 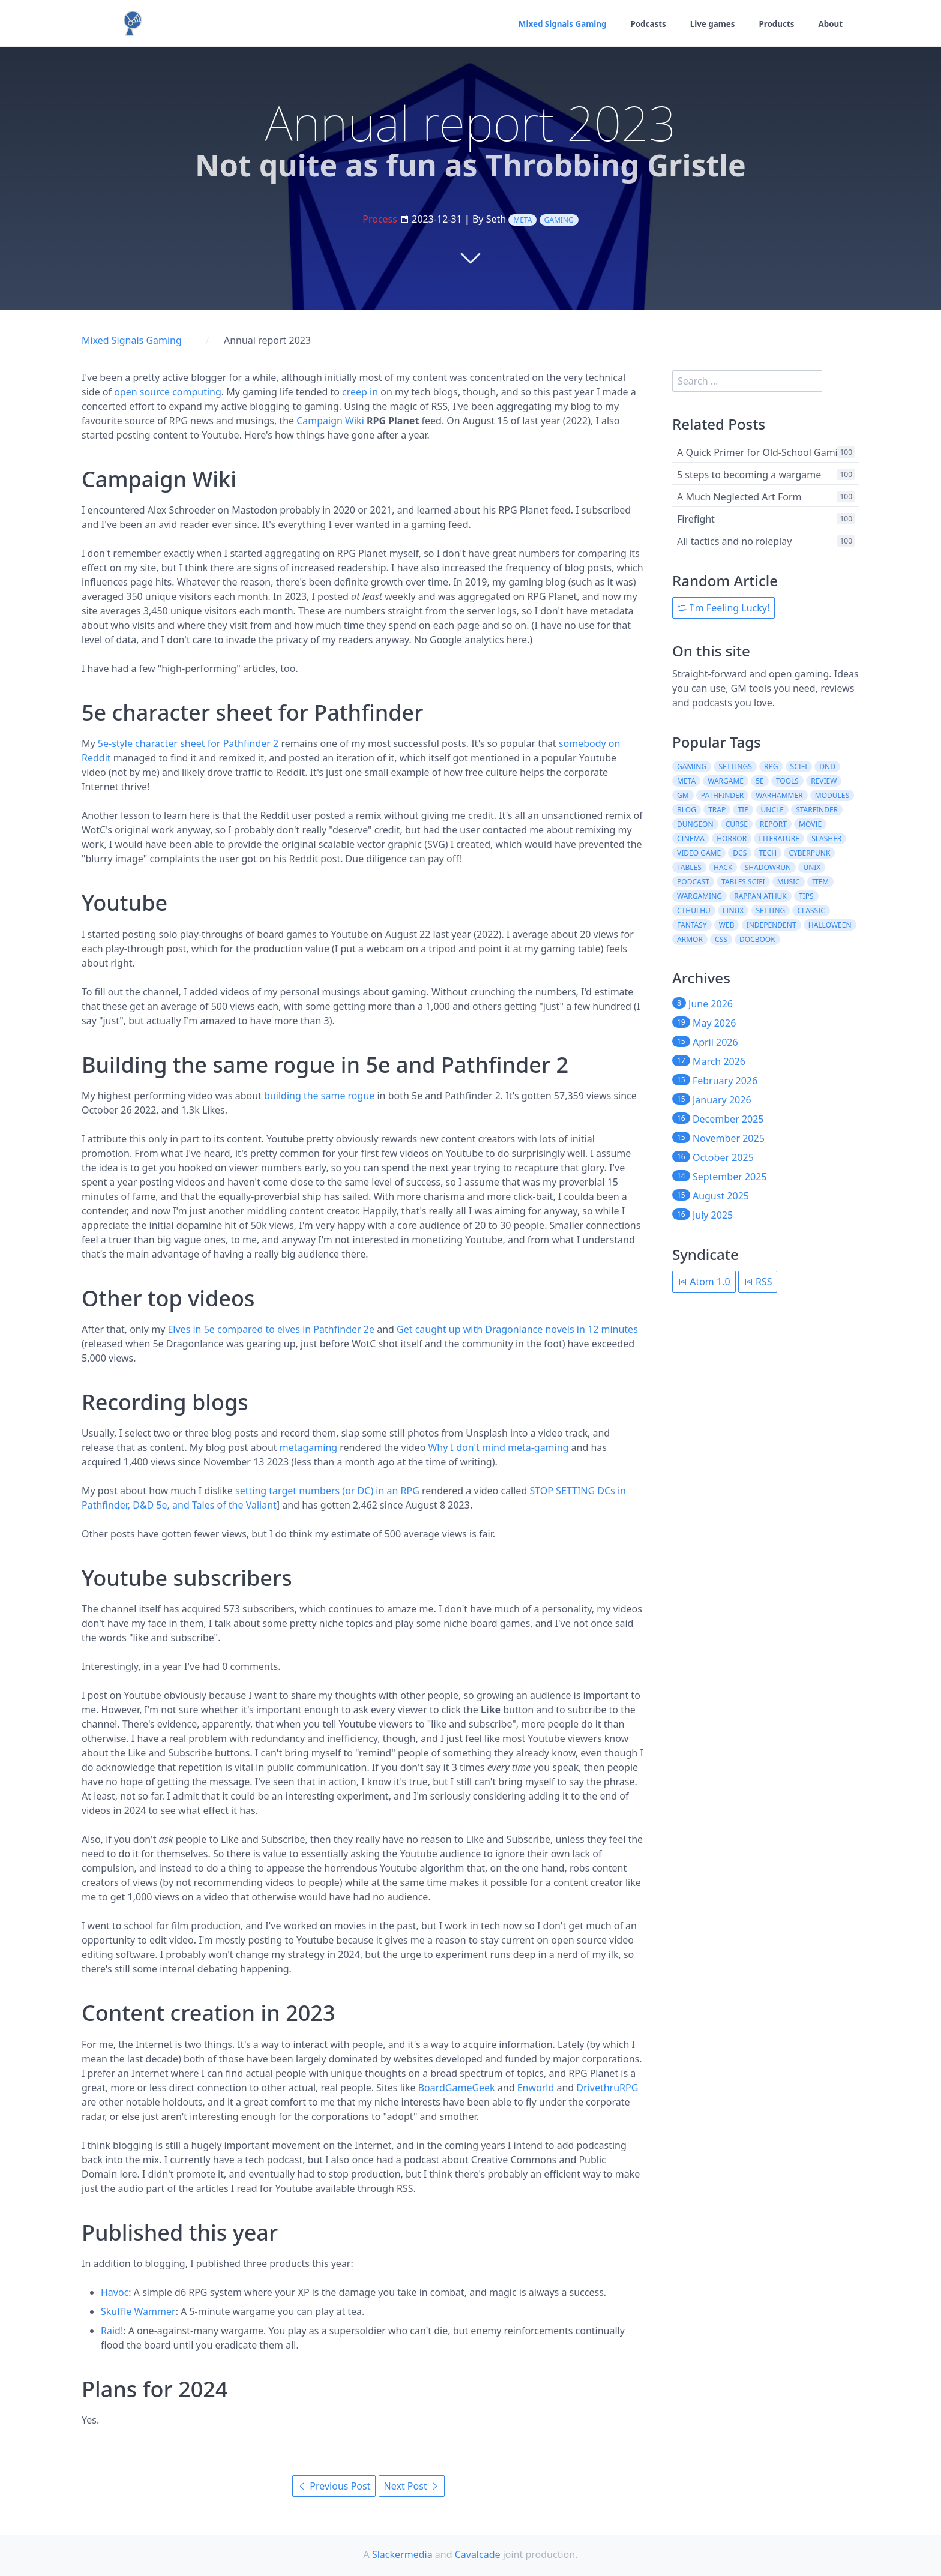 What do you see at coordinates (722, 795) in the screenshot?
I see `pathfinder` at bounding box center [722, 795].